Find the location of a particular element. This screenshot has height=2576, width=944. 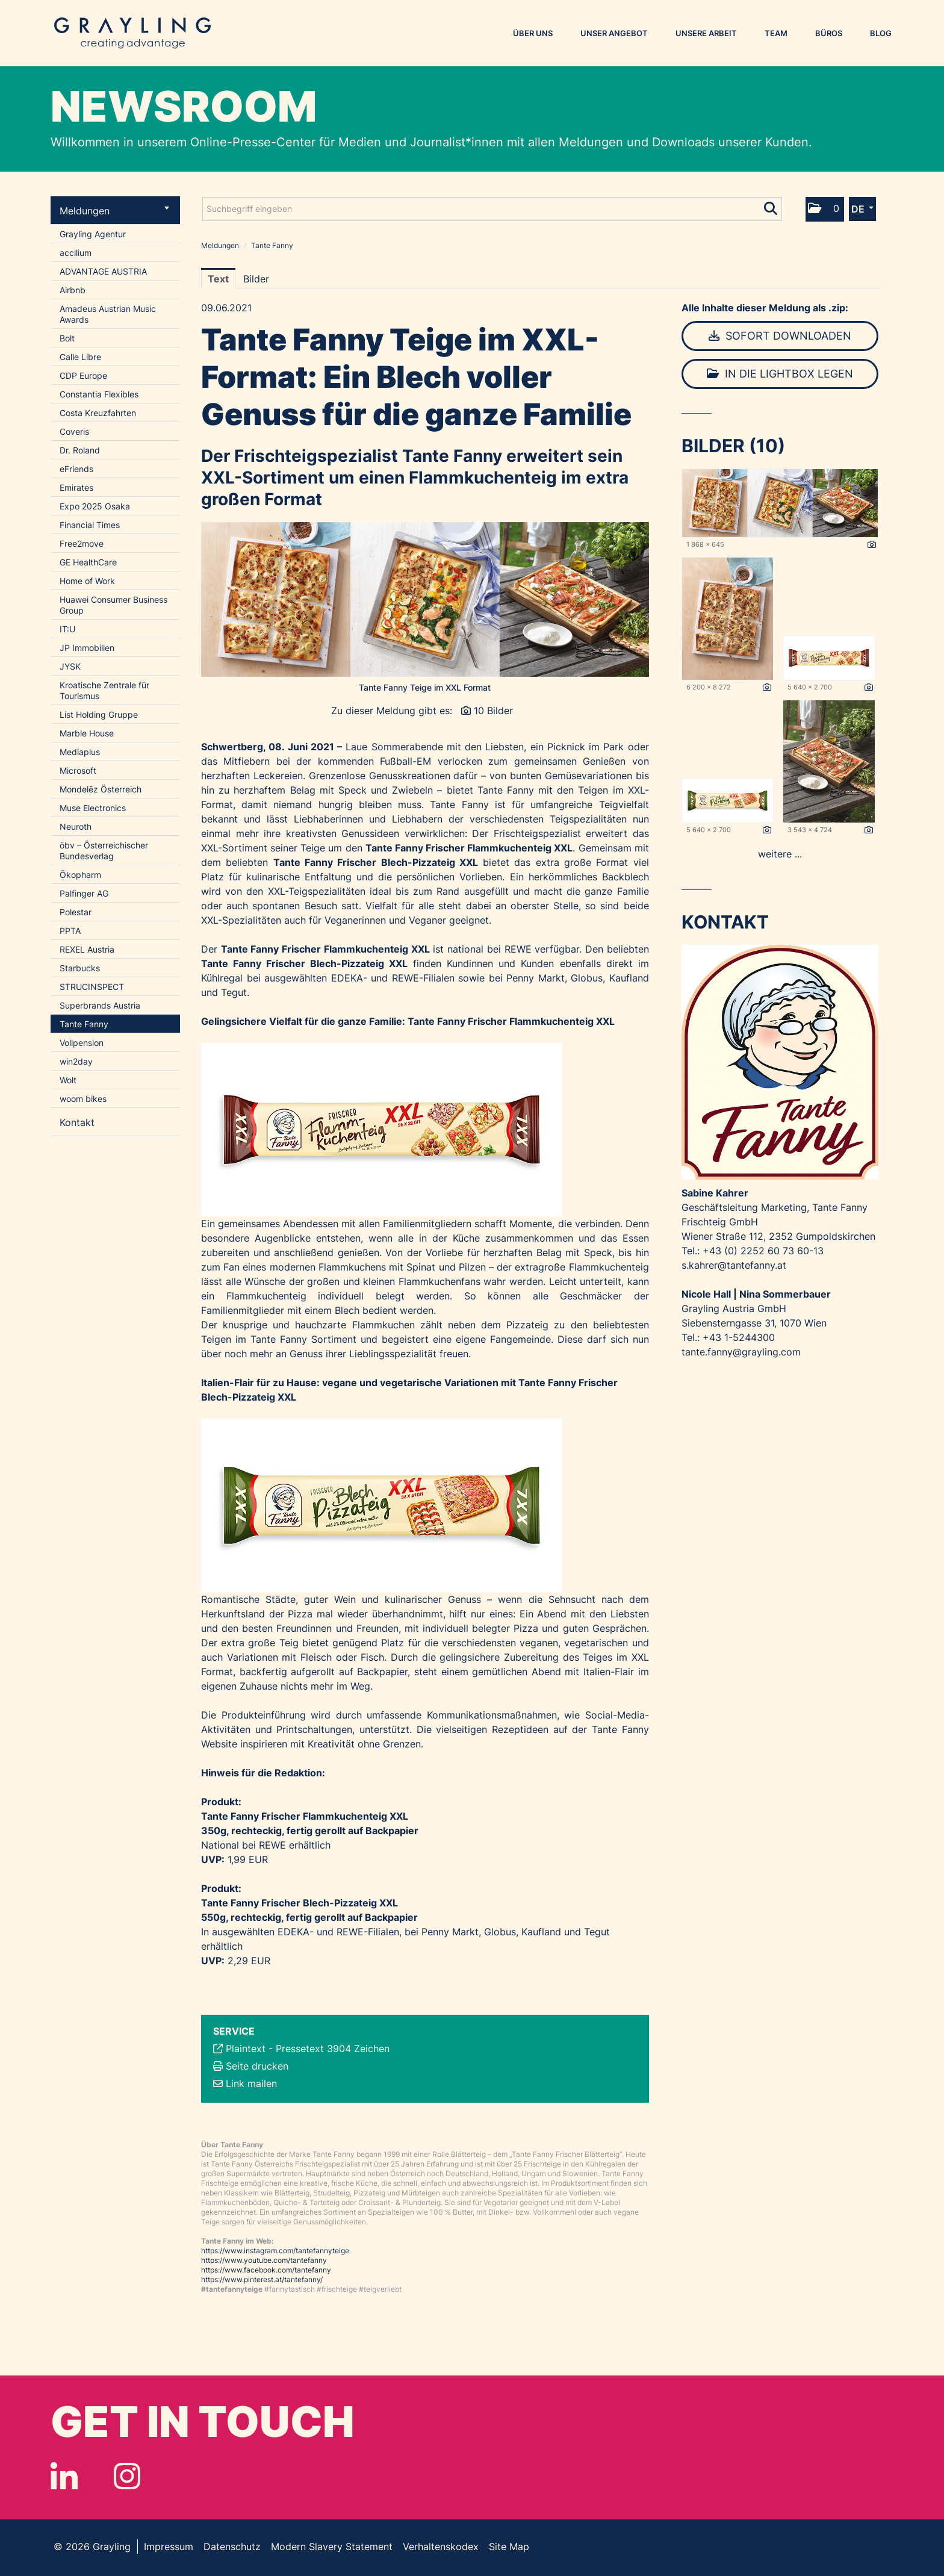

Neuroth is located at coordinates (76, 826).